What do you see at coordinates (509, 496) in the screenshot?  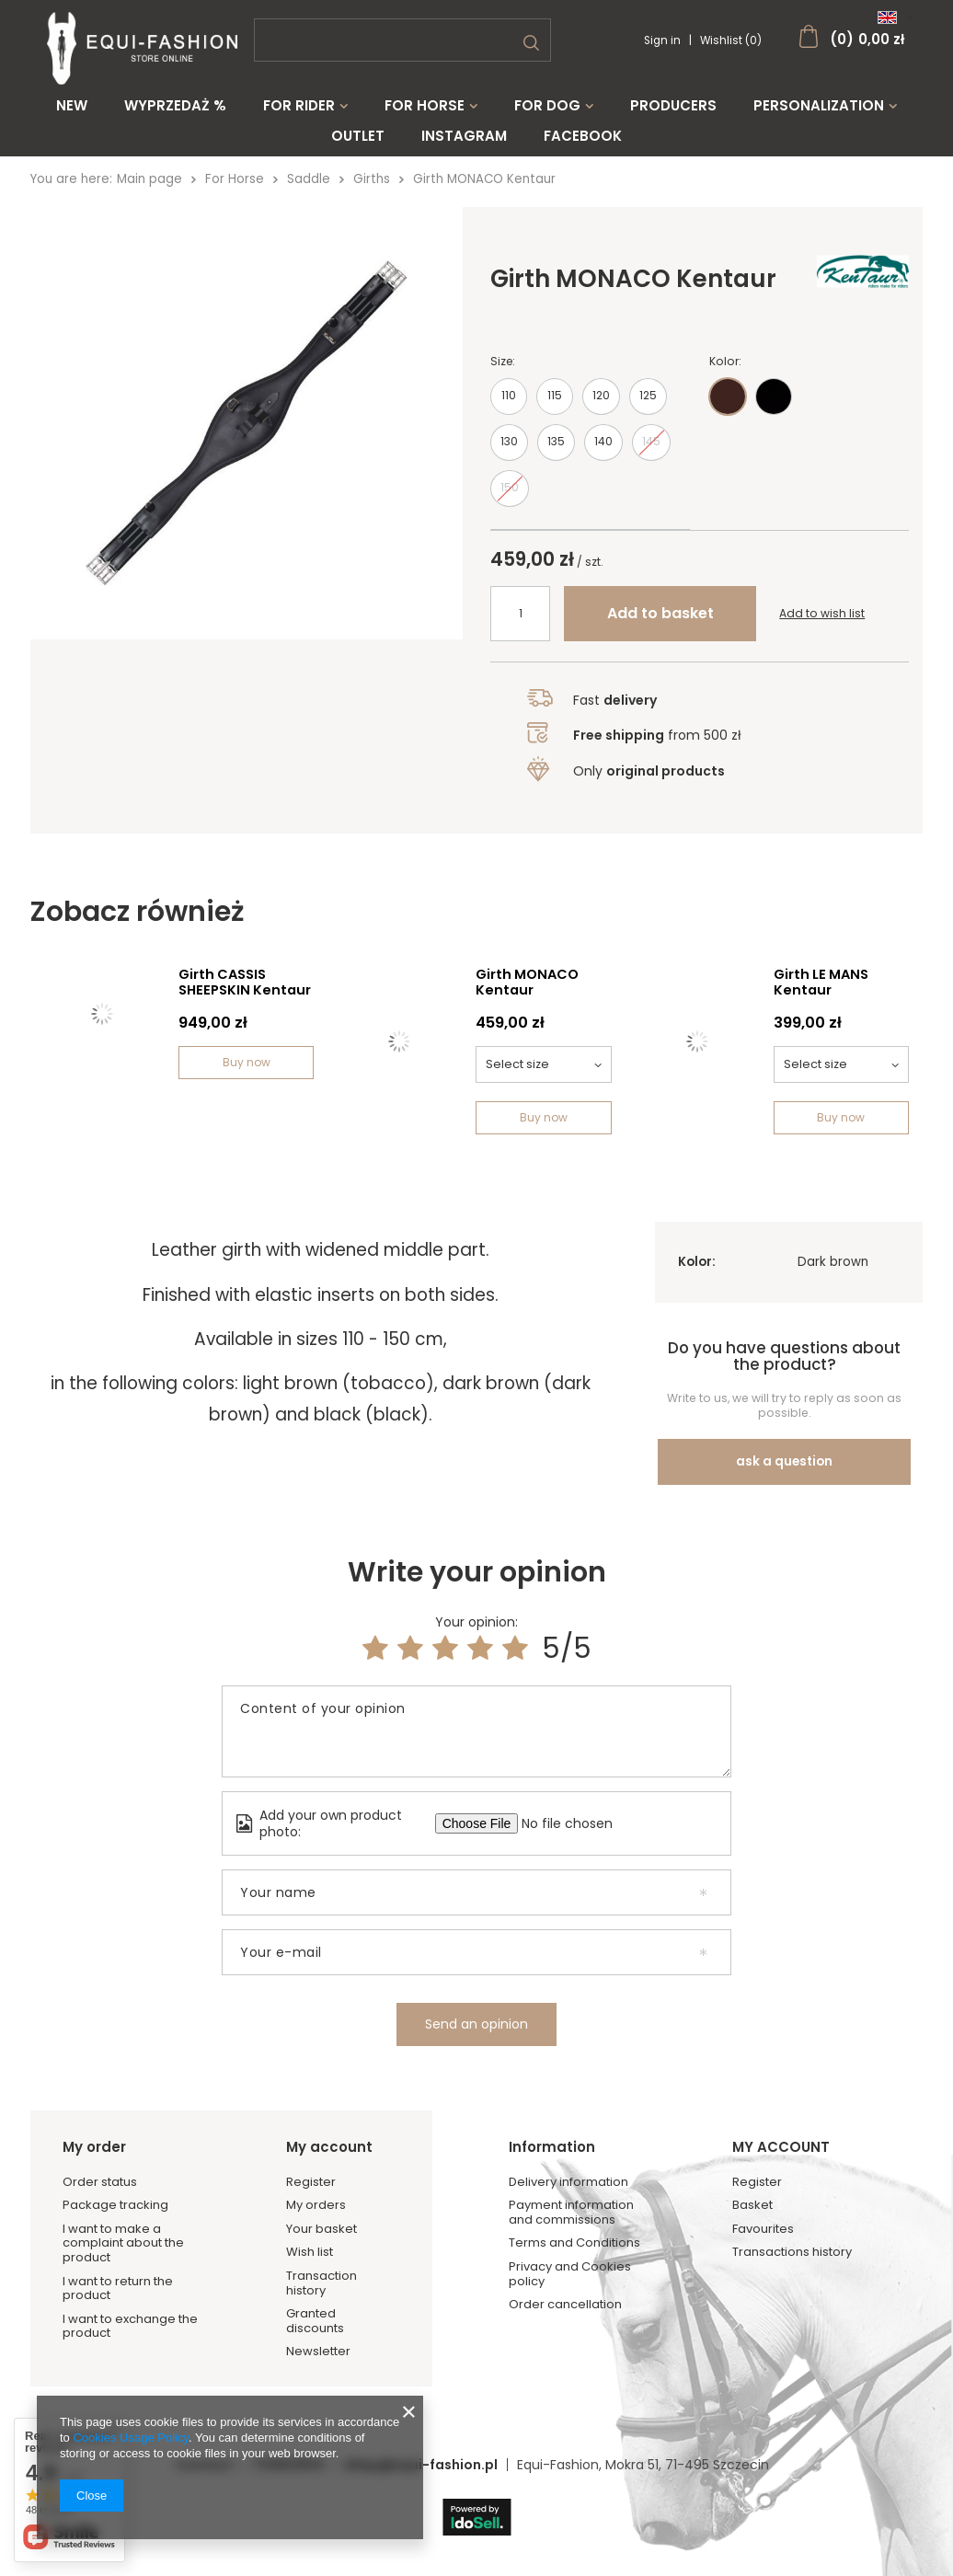 I see `150` at bounding box center [509, 496].